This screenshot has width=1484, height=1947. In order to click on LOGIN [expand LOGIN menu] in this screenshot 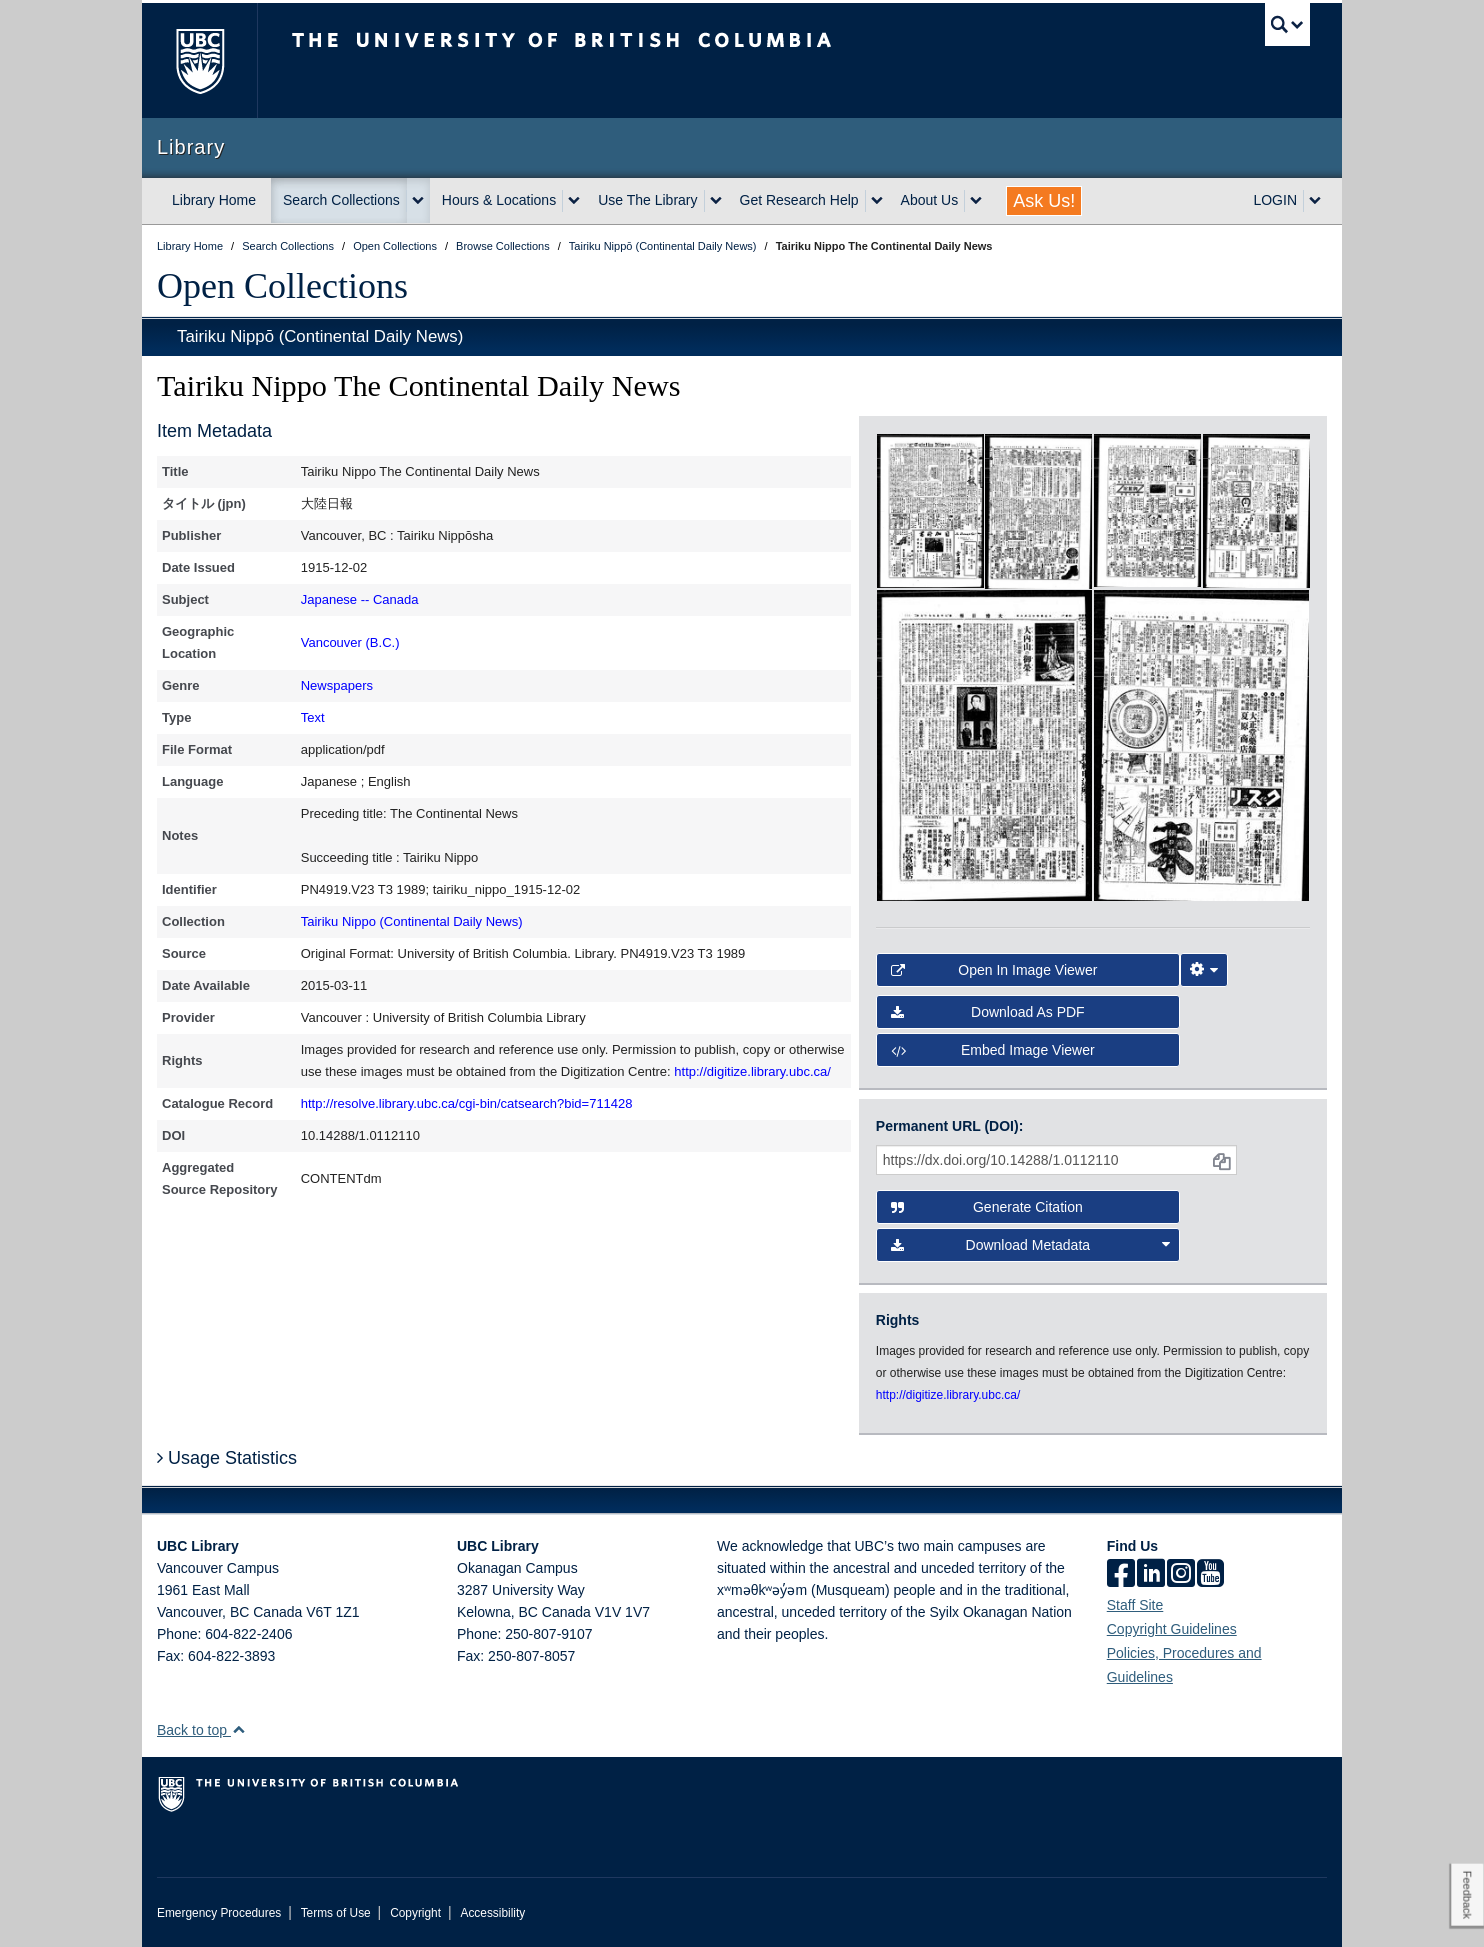, I will do `click(1275, 200)`.